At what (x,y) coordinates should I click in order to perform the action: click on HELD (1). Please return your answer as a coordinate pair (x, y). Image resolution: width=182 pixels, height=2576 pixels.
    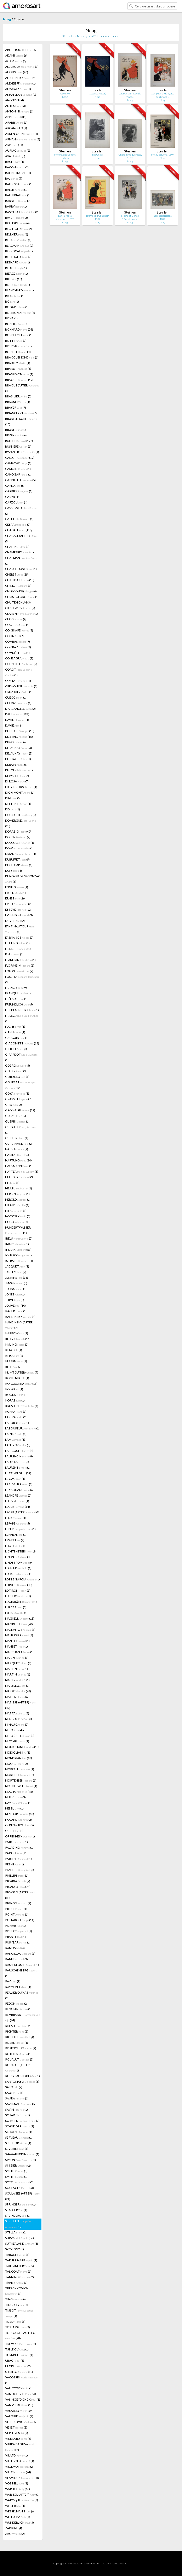
    Looking at the image, I should click on (12, 1182).